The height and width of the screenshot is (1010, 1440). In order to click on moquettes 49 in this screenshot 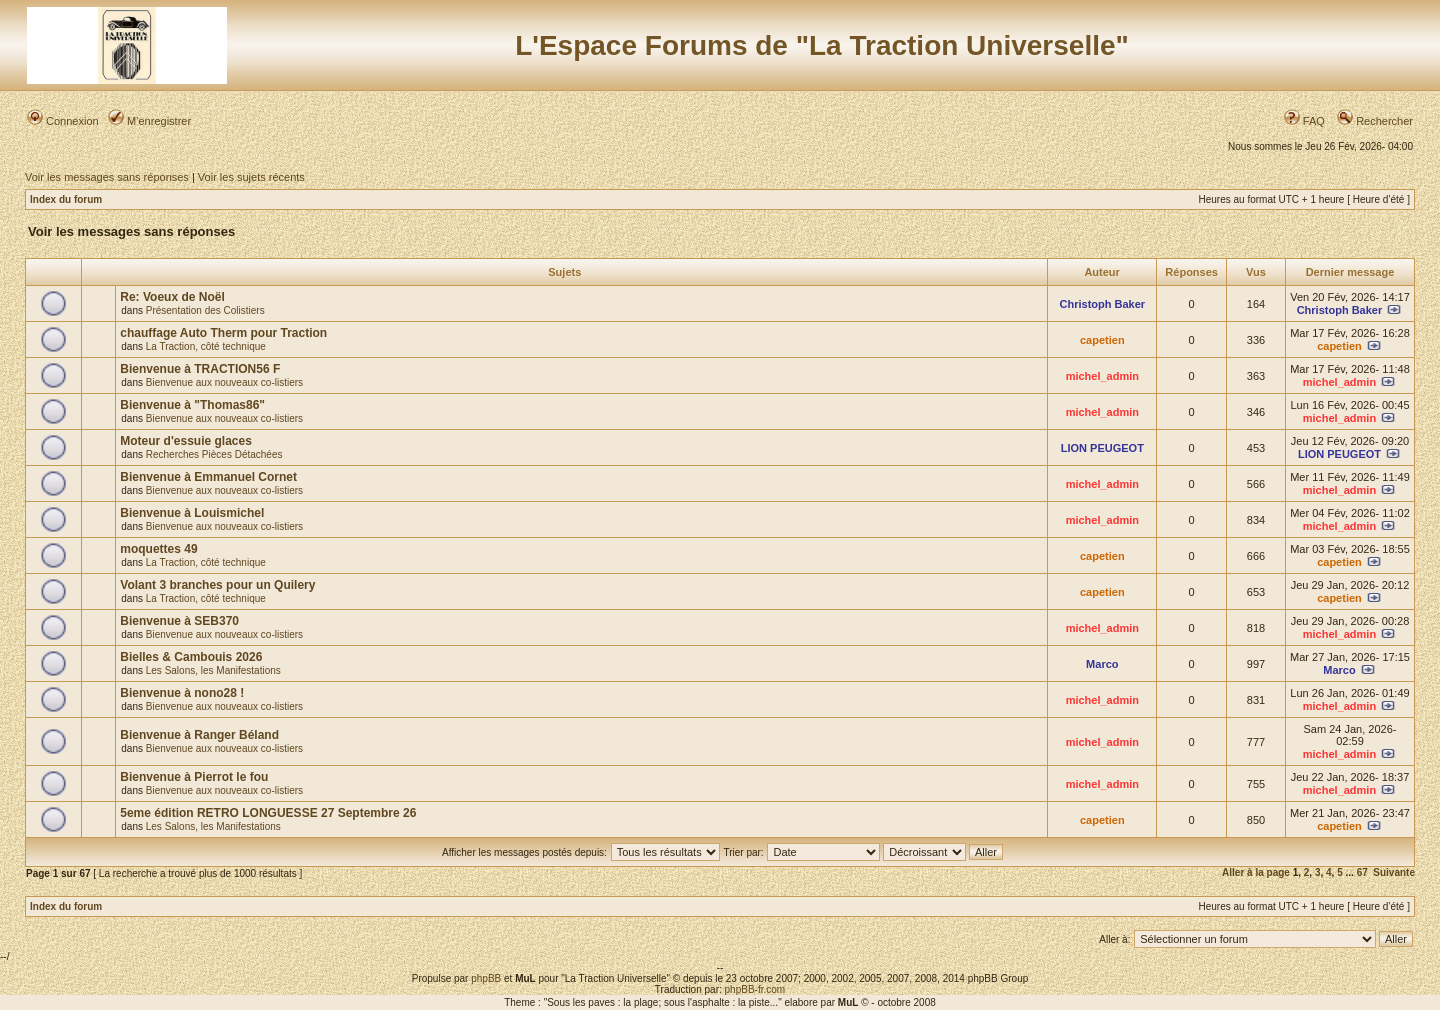, I will do `click(158, 549)`.